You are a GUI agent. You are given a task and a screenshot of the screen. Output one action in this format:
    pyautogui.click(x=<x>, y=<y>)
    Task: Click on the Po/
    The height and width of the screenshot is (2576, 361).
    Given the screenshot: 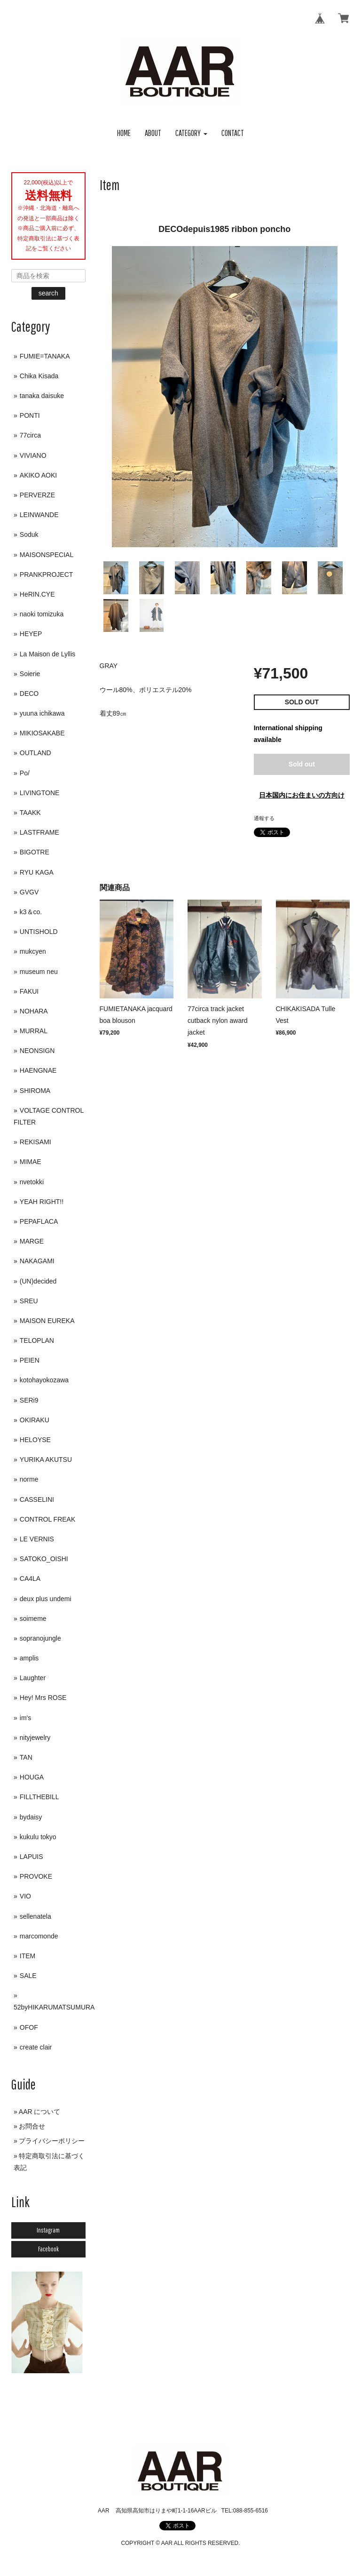 What is the action you would take?
    pyautogui.click(x=25, y=773)
    